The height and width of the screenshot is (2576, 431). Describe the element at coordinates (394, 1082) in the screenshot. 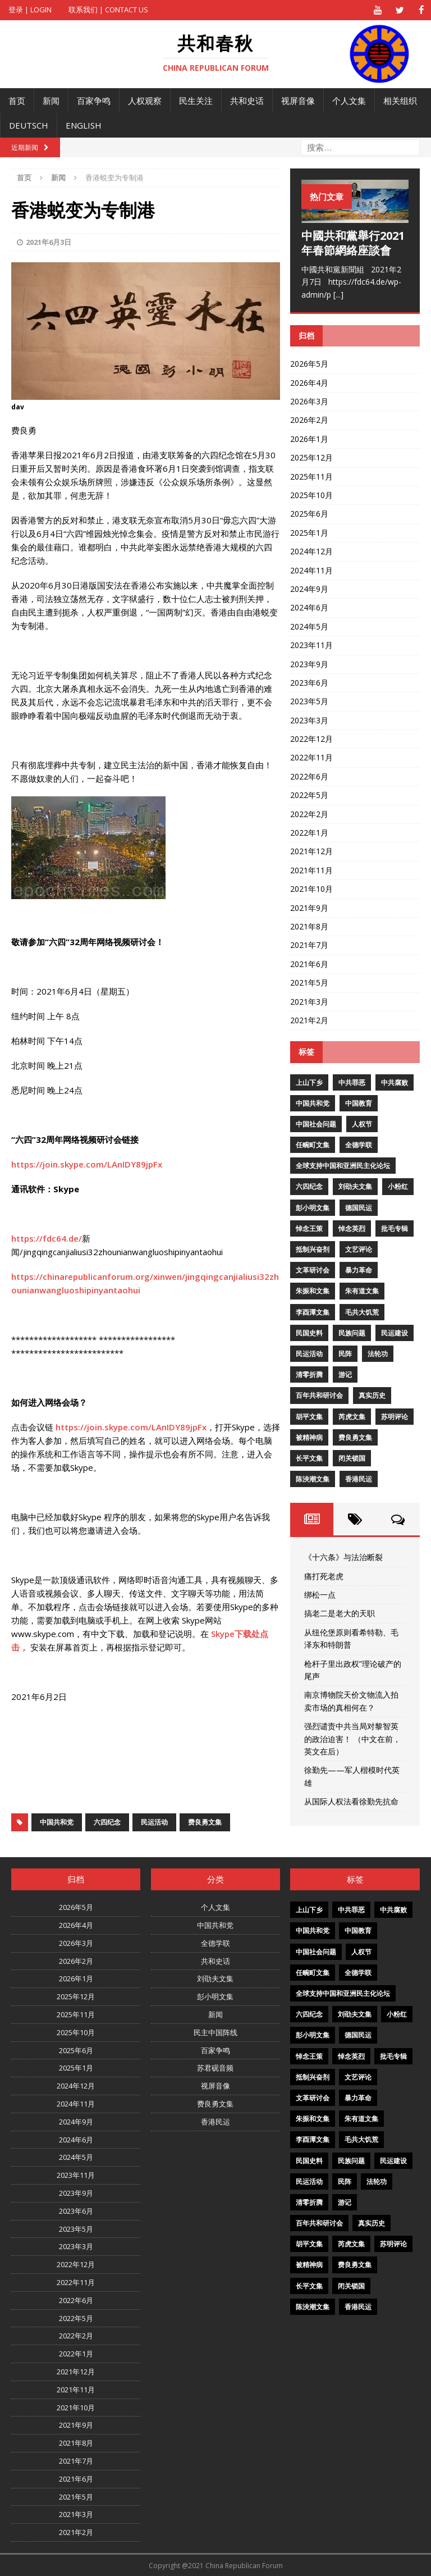

I see `中共腐败` at that location.